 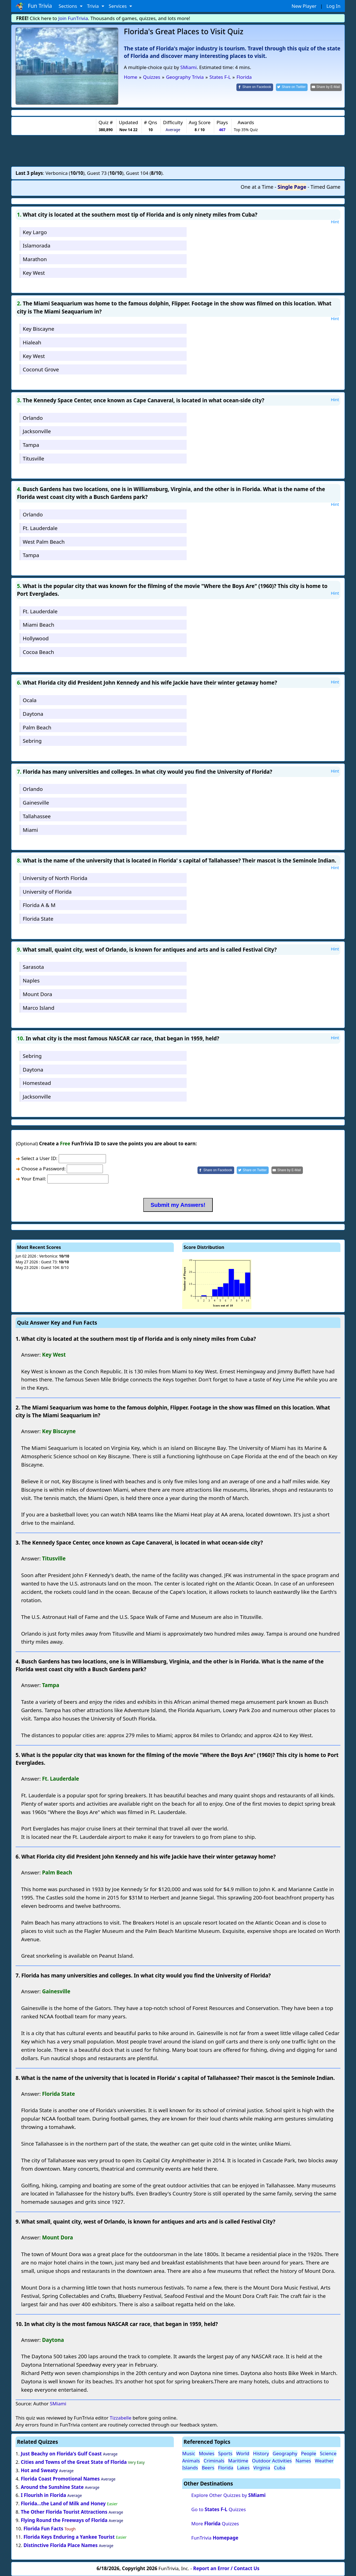 I want to click on [Share on Twitter], so click(x=292, y=87).